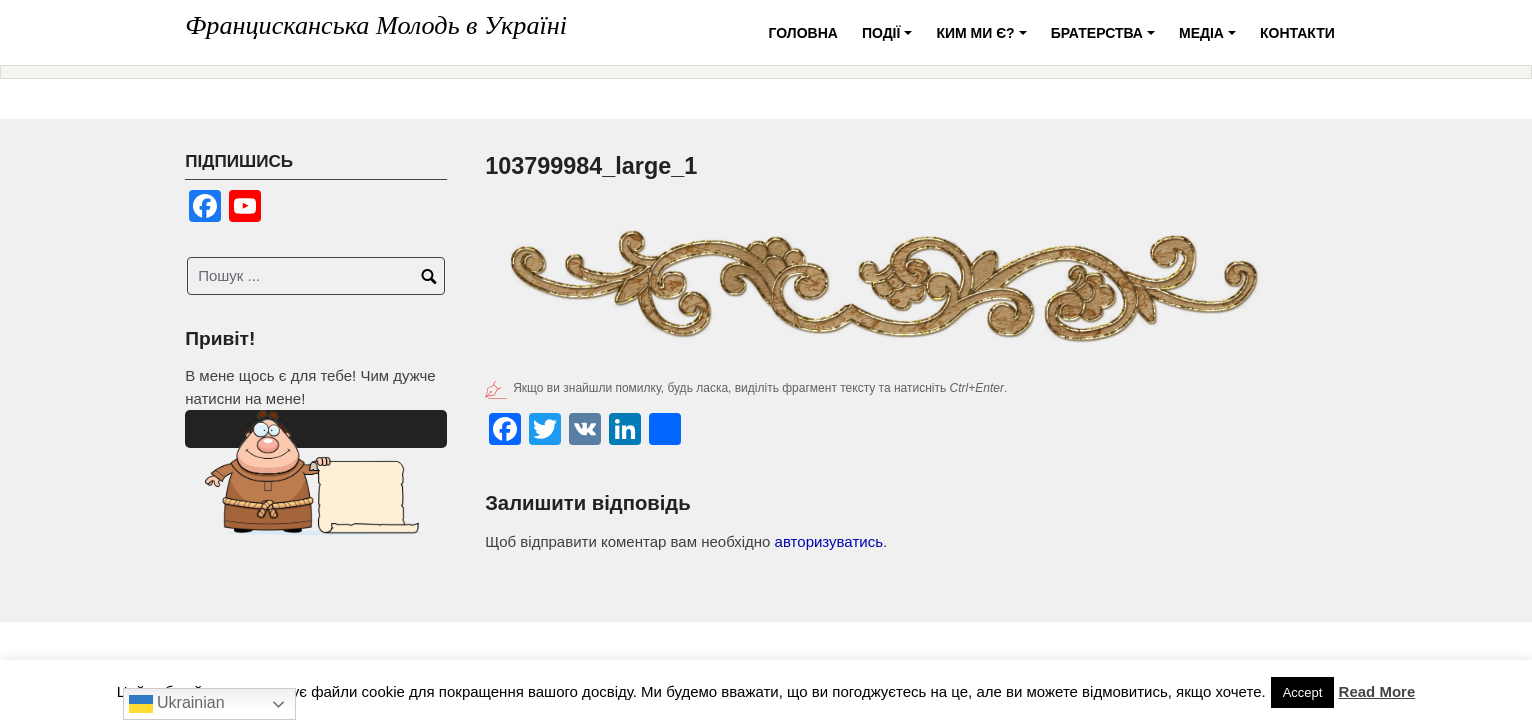 The width and height of the screenshot is (1532, 720). Describe the element at coordinates (1377, 691) in the screenshot. I see `Read More` at that location.